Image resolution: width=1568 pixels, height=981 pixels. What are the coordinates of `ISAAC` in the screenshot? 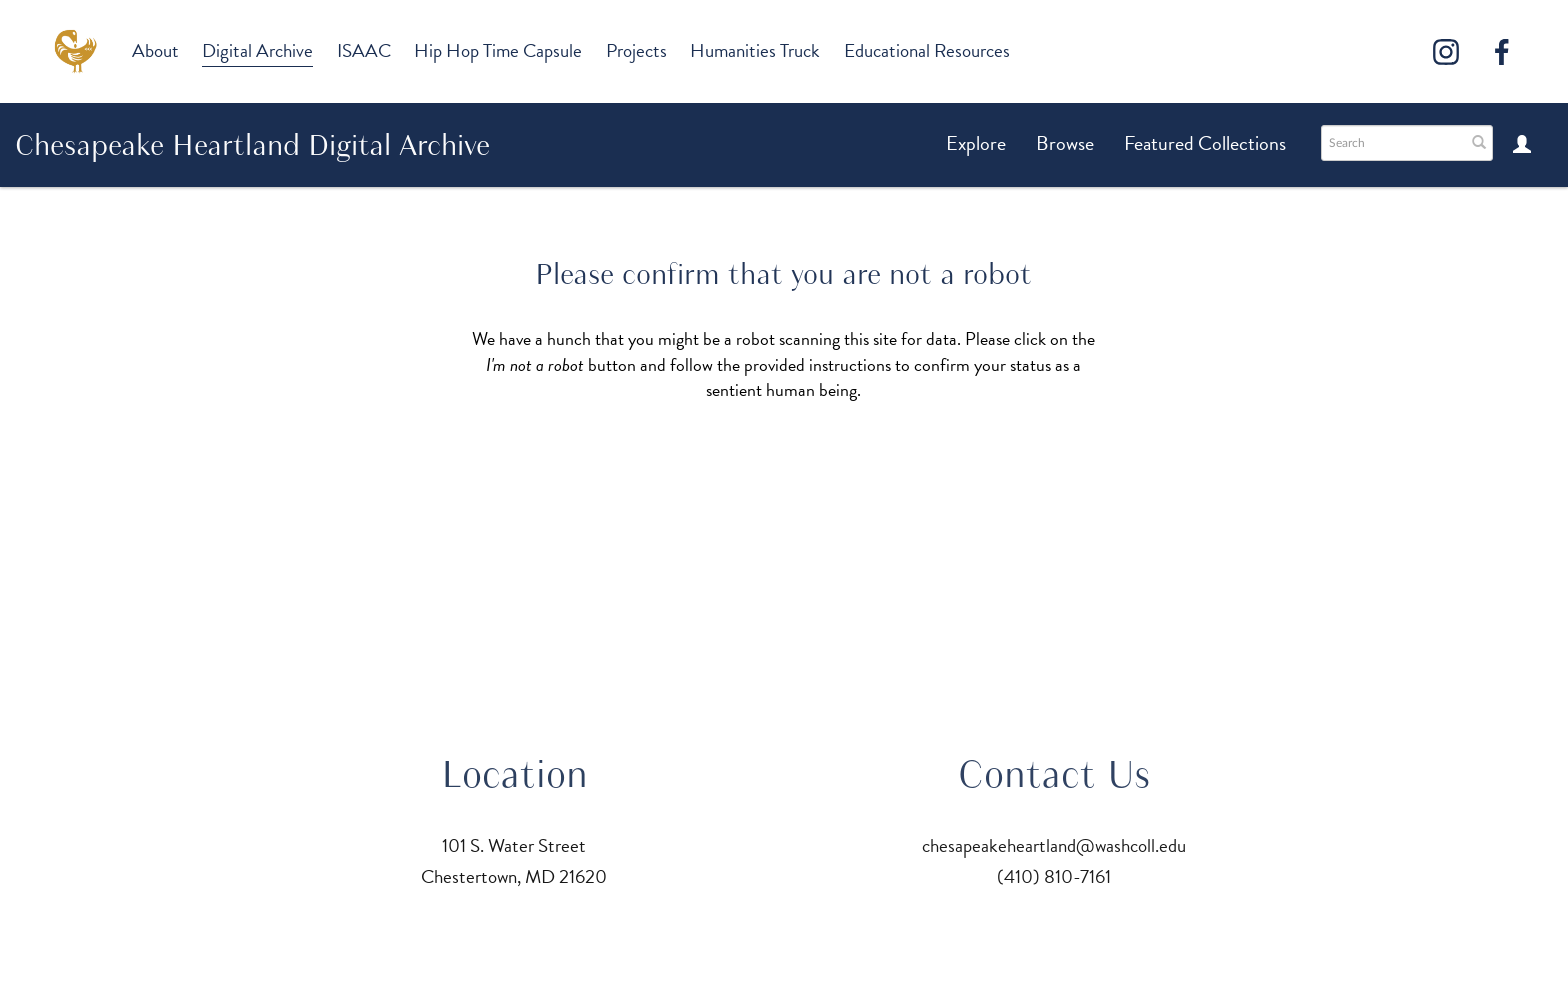 It's located at (364, 50).